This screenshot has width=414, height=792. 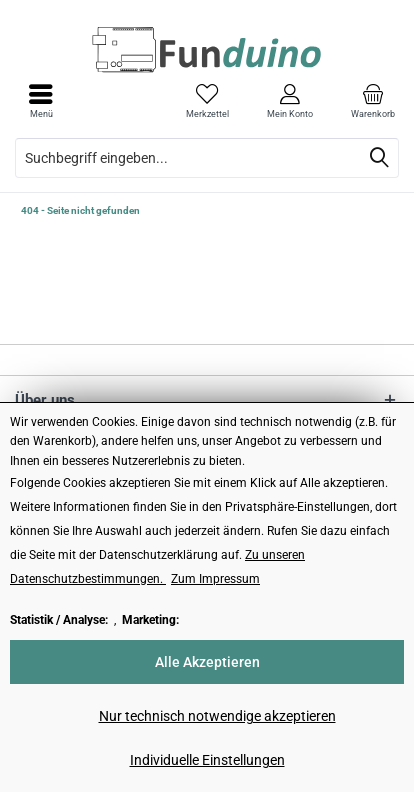 I want to click on Zum Impressum [Zum Impressum (öffnet in gleichem Fenster)], so click(x=215, y=579).